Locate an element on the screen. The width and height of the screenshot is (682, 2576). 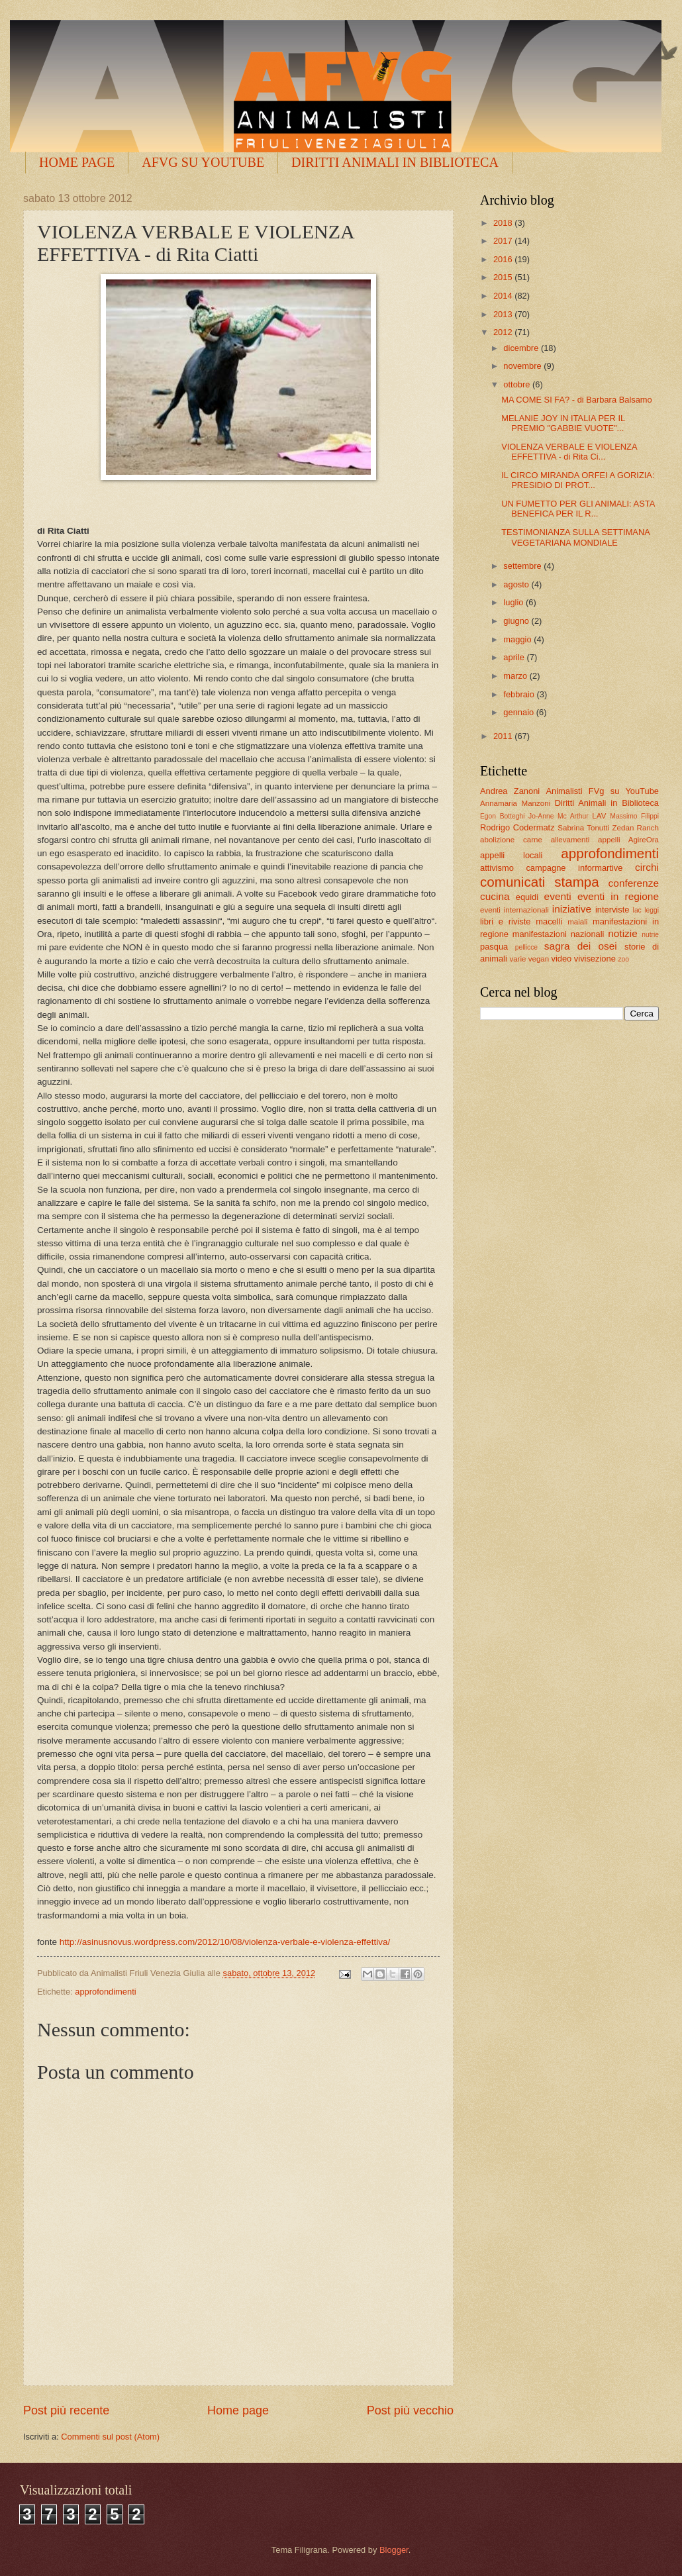
agosto is located at coordinates (517, 584).